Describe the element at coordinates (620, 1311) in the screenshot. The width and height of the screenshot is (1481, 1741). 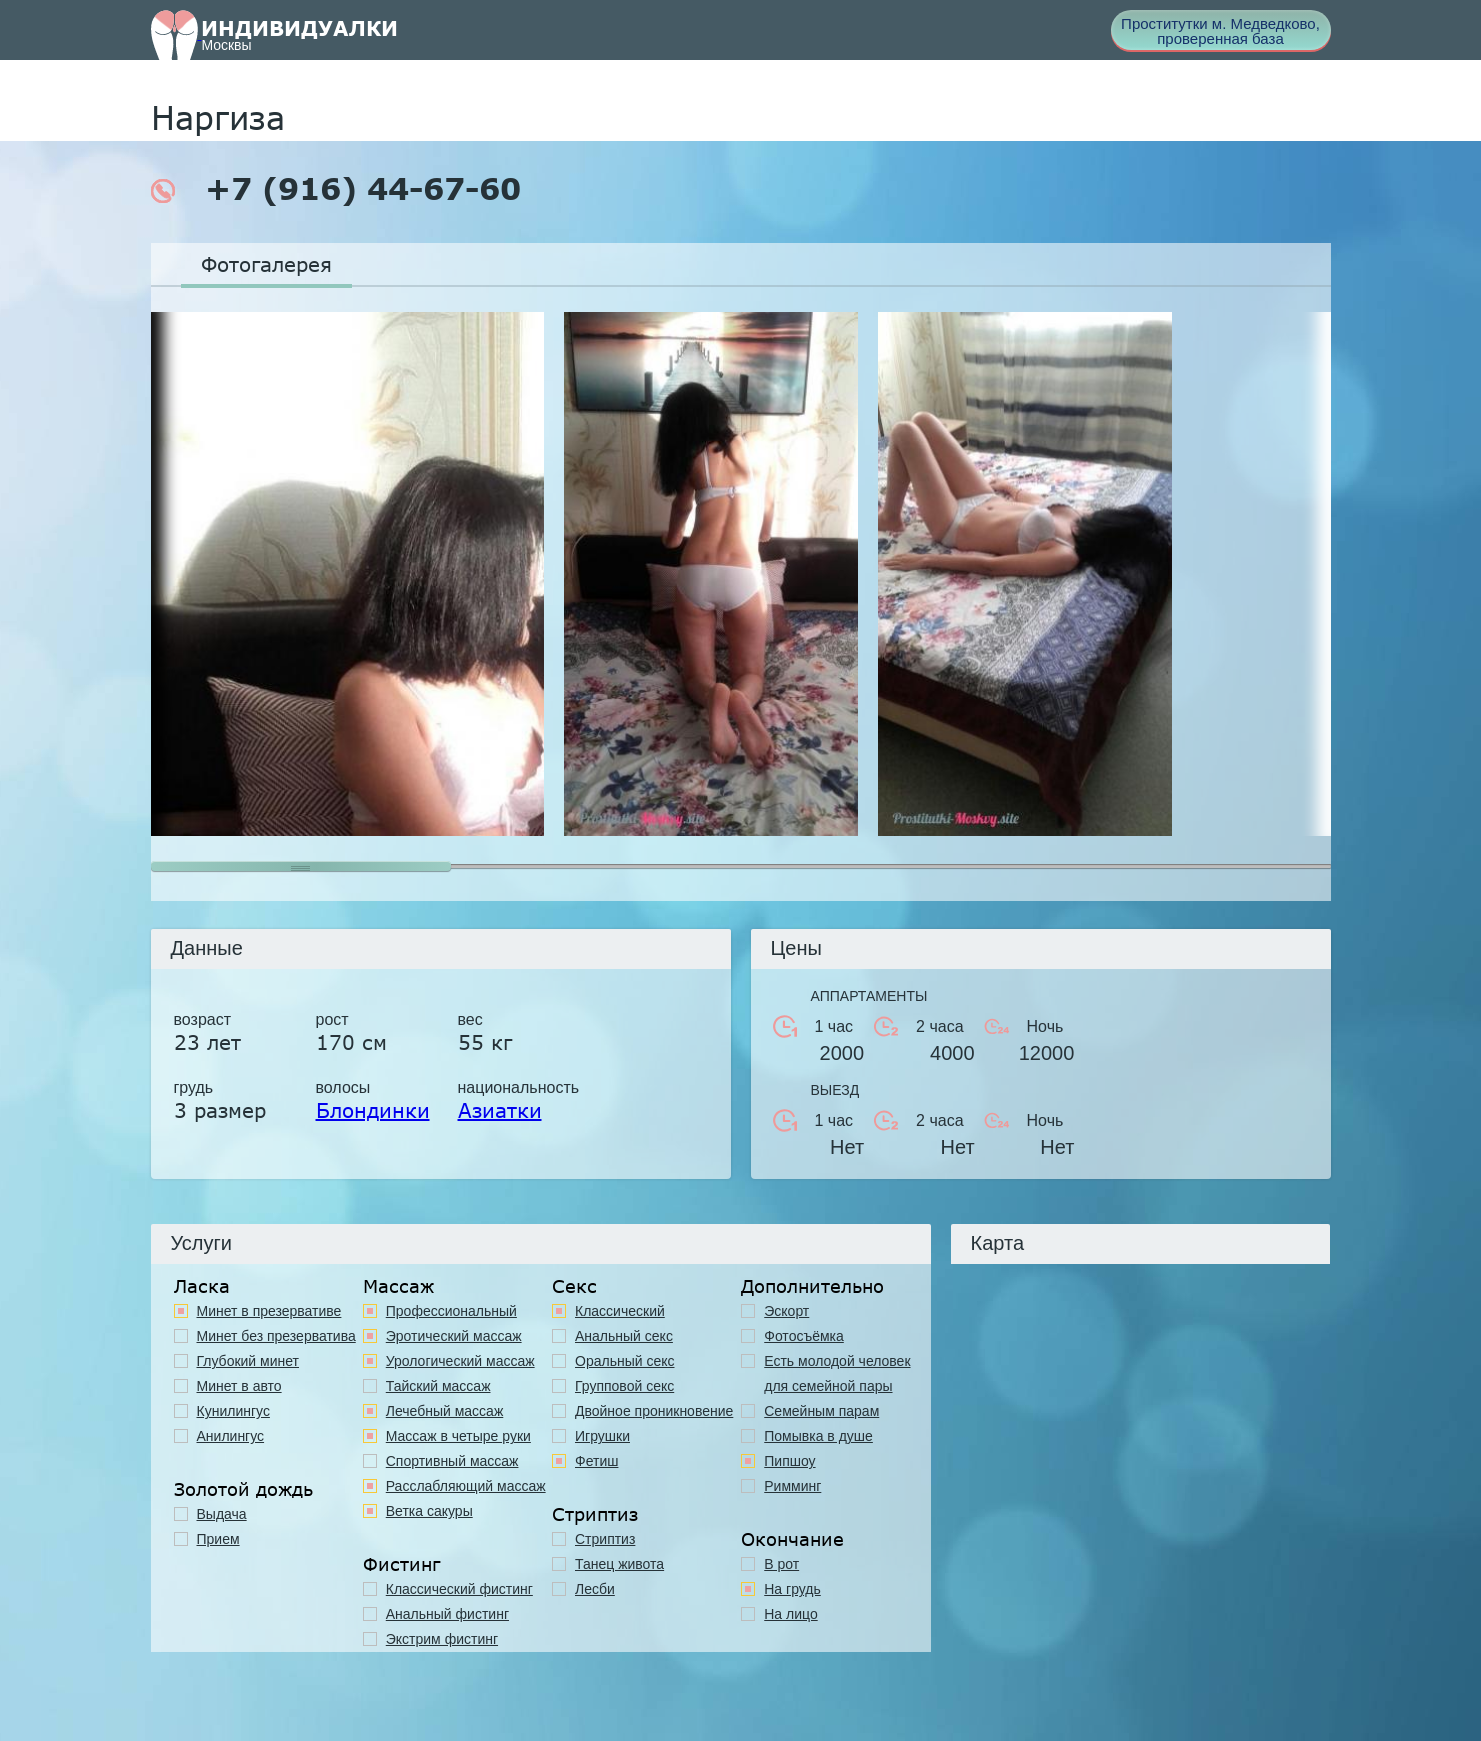
I see `Классичеcкий` at that location.